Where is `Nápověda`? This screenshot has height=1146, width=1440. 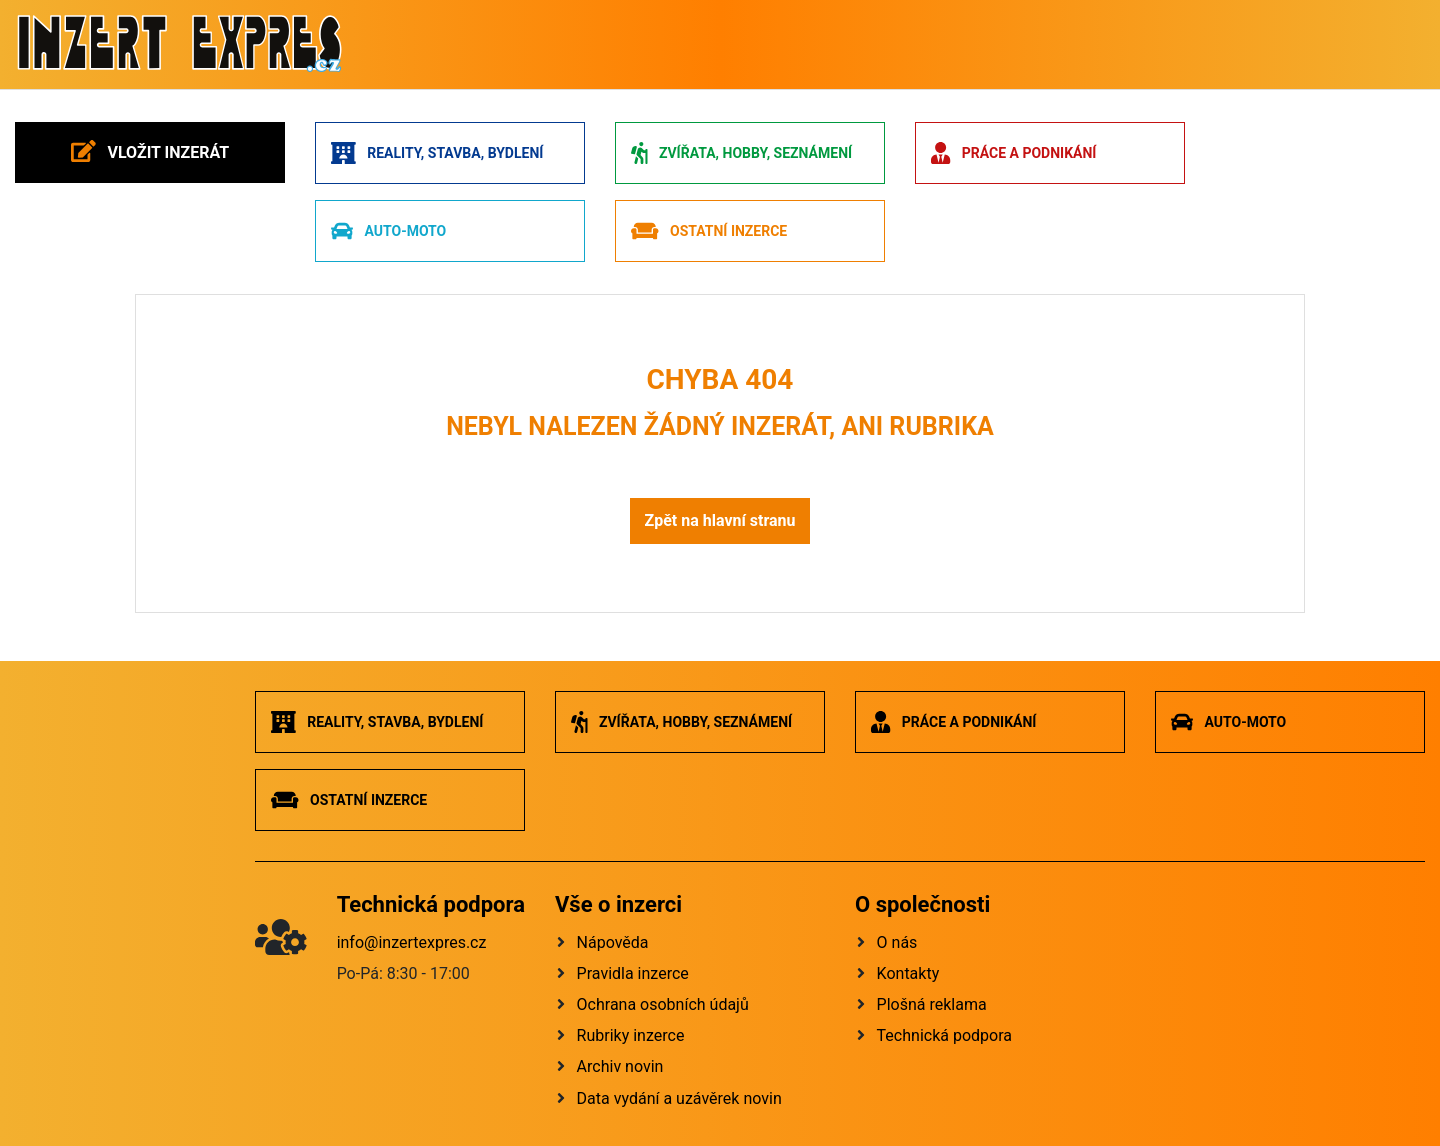 Nápověda is located at coordinates (613, 942).